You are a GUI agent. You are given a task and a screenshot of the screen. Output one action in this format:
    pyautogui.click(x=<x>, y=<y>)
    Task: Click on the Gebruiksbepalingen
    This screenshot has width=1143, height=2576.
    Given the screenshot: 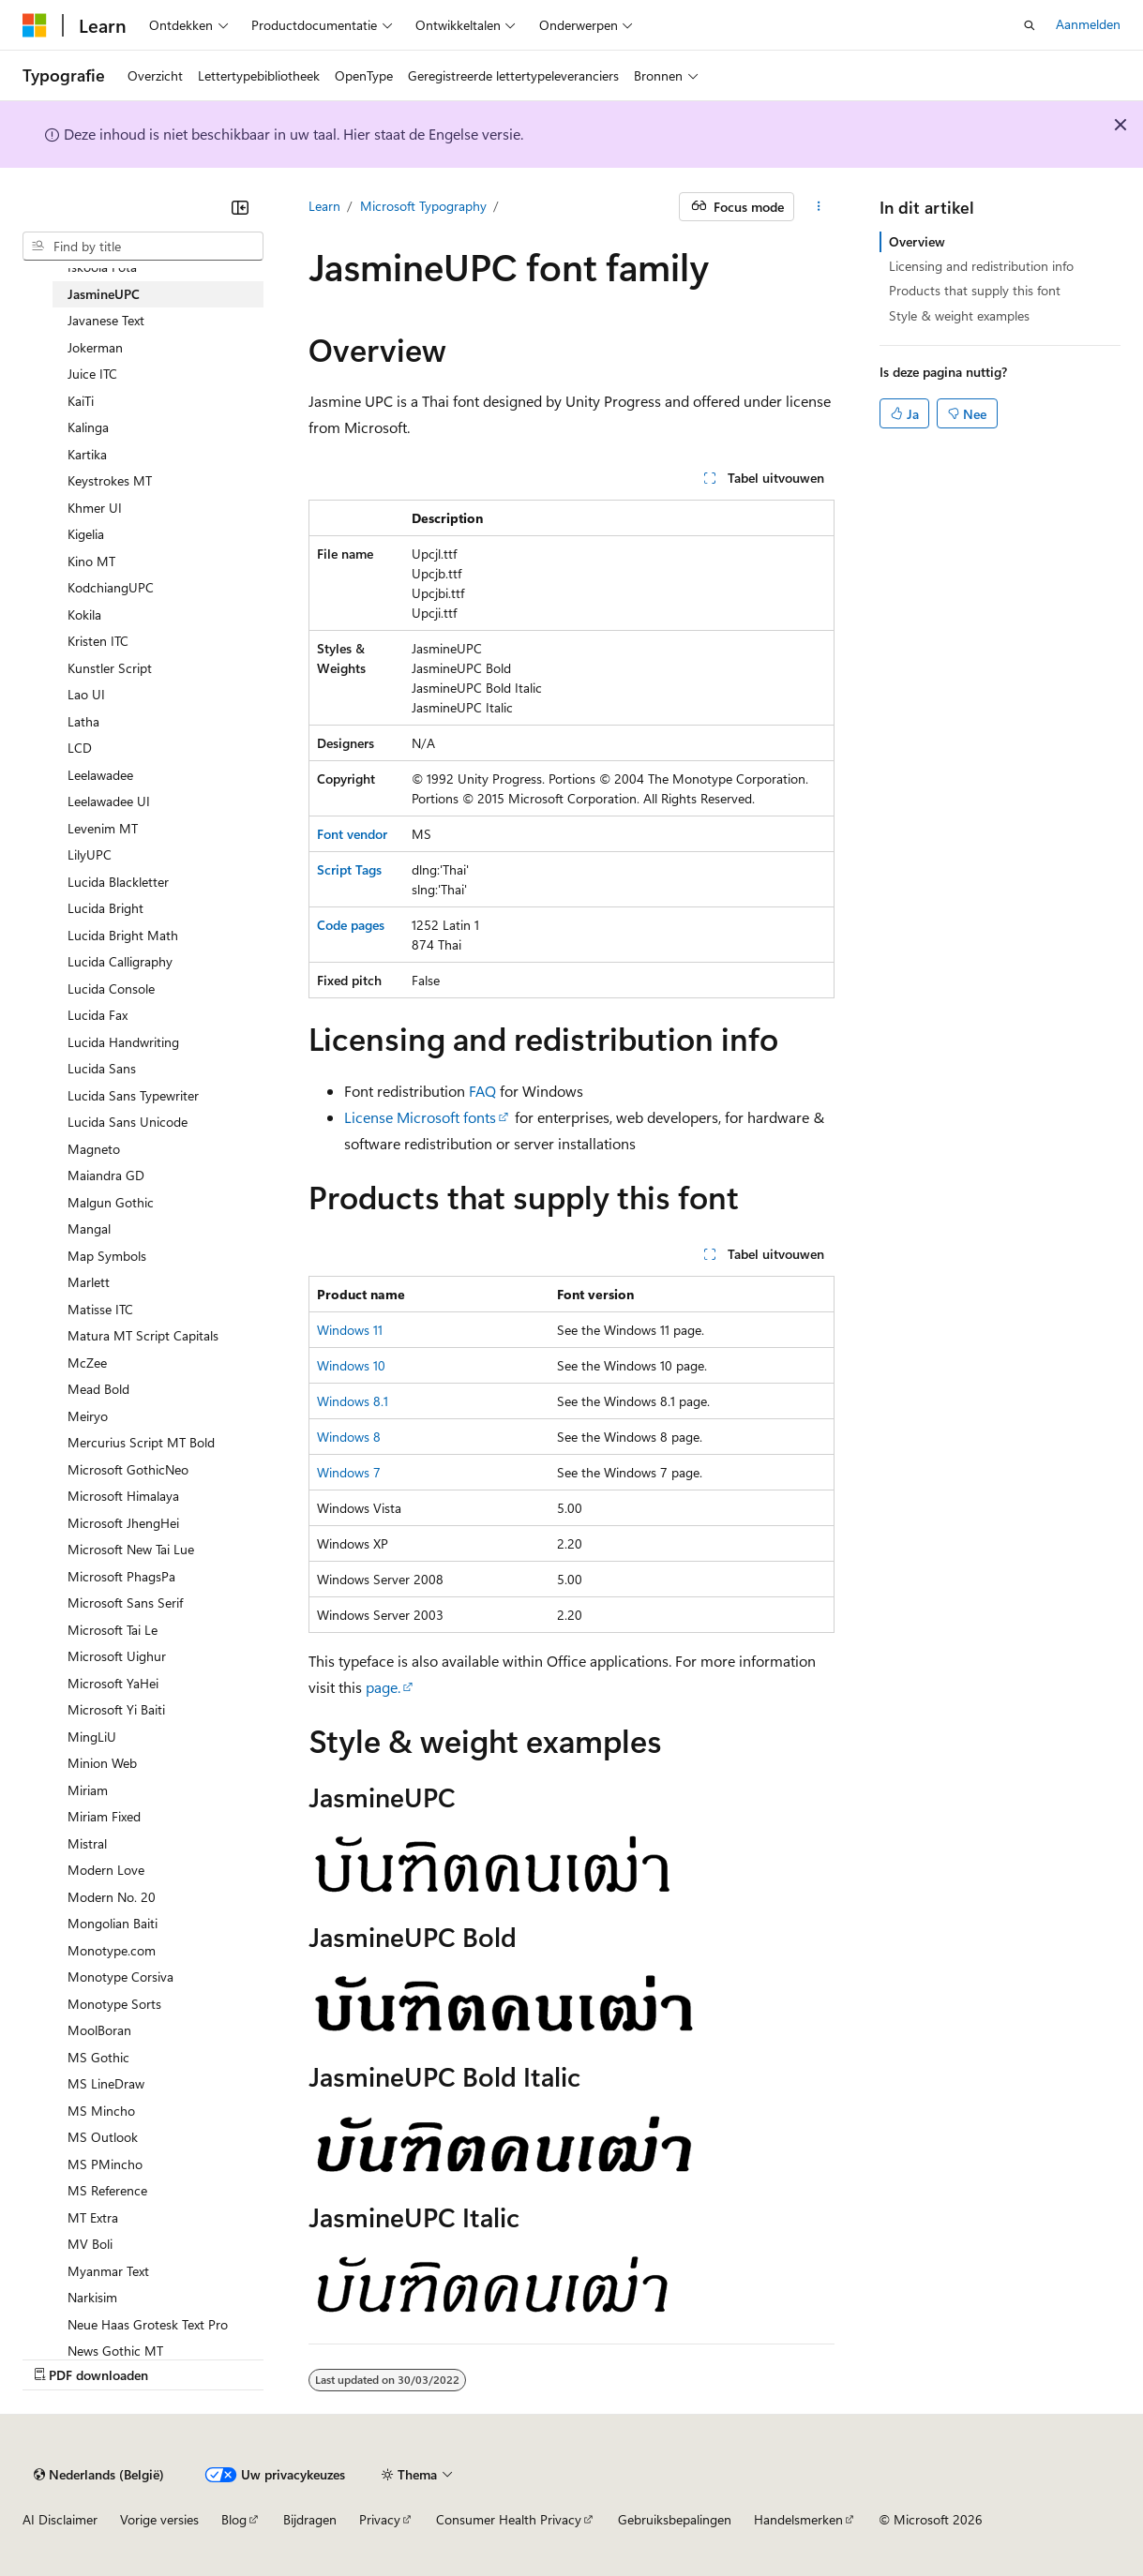 What is the action you would take?
    pyautogui.click(x=674, y=2519)
    